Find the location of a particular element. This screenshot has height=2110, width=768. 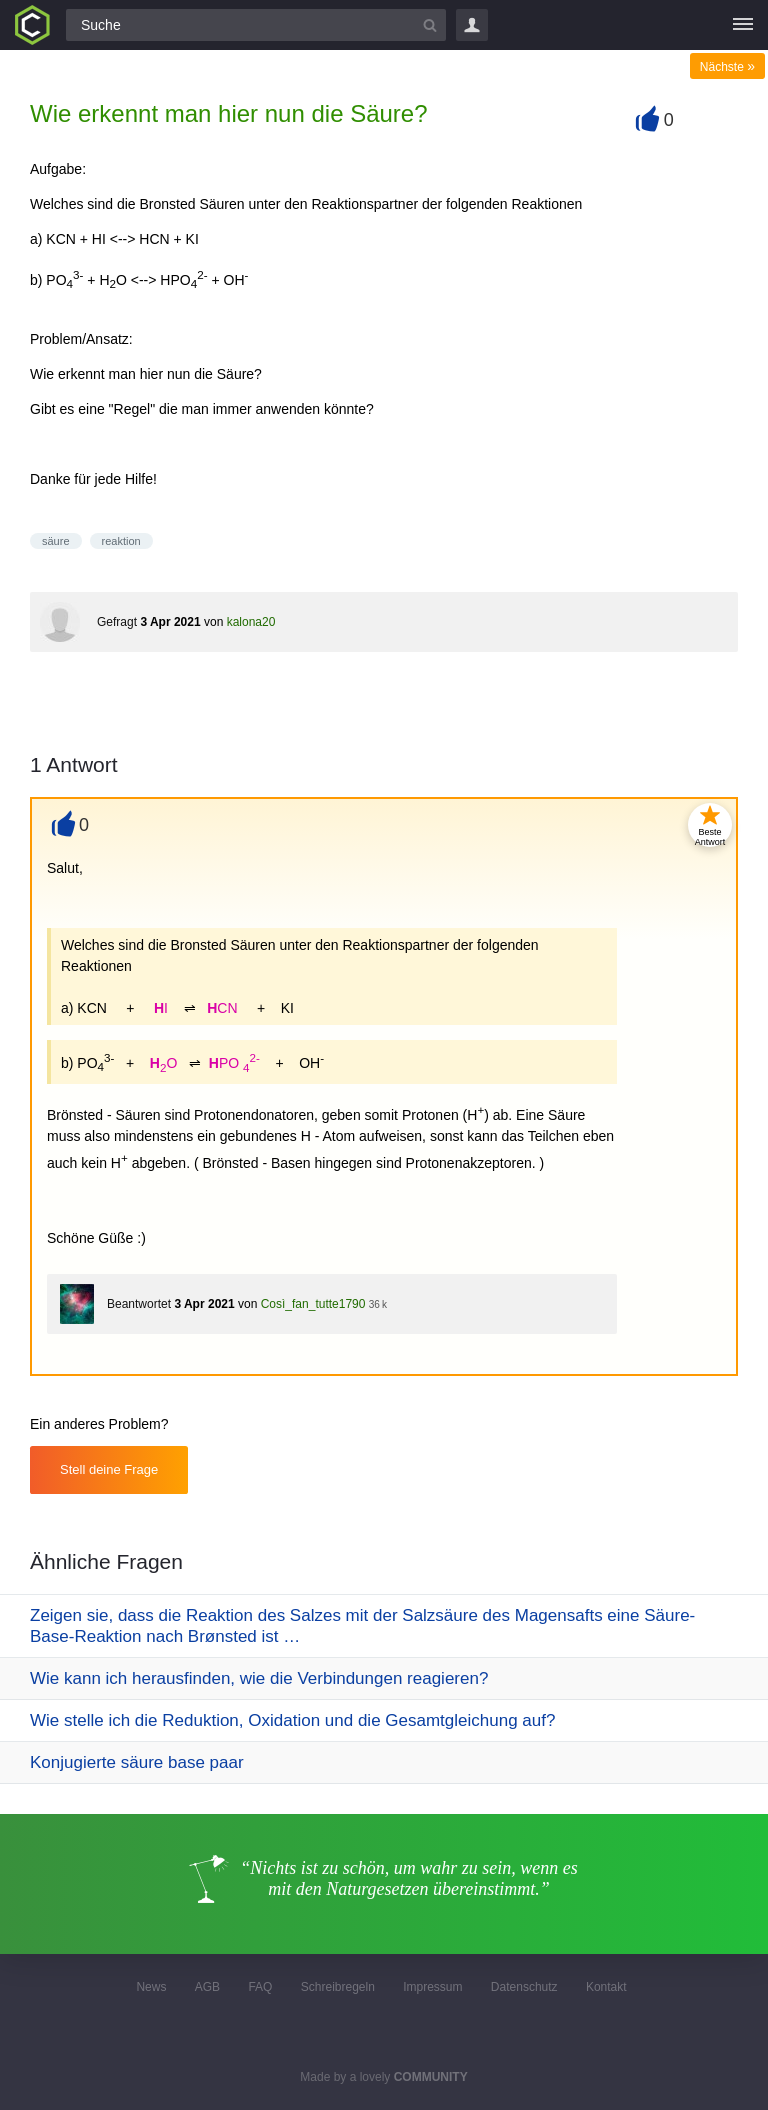

kalona20 is located at coordinates (251, 622).